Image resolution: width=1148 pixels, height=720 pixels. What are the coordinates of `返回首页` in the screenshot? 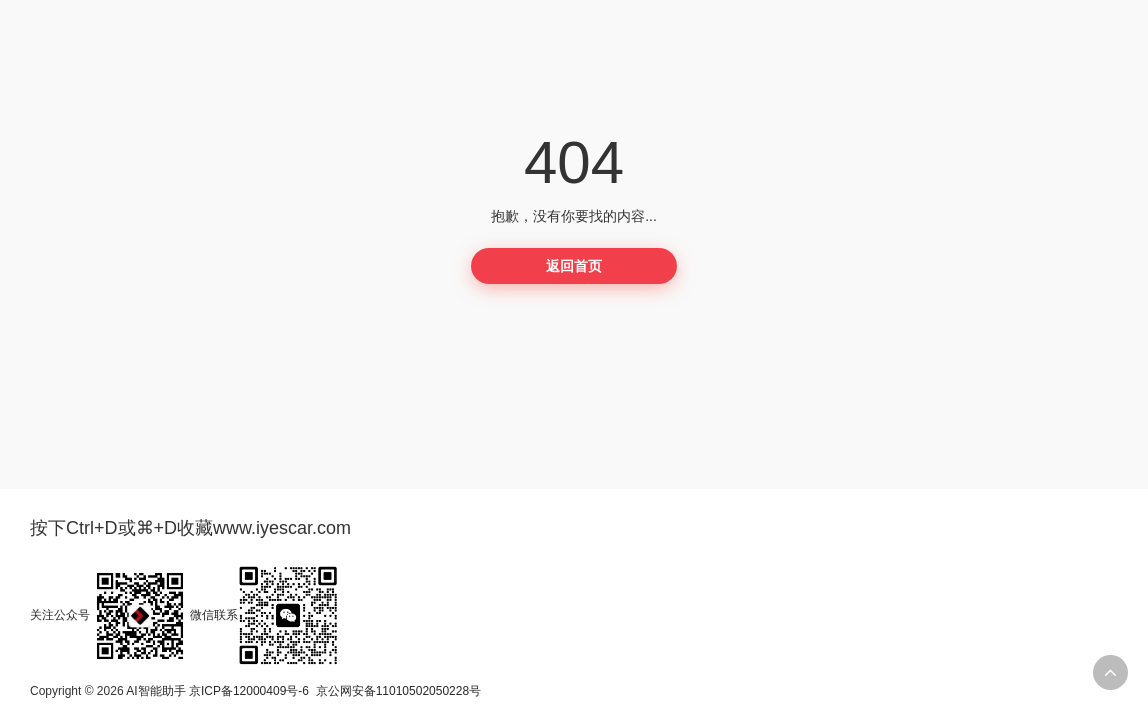 It's located at (574, 266).